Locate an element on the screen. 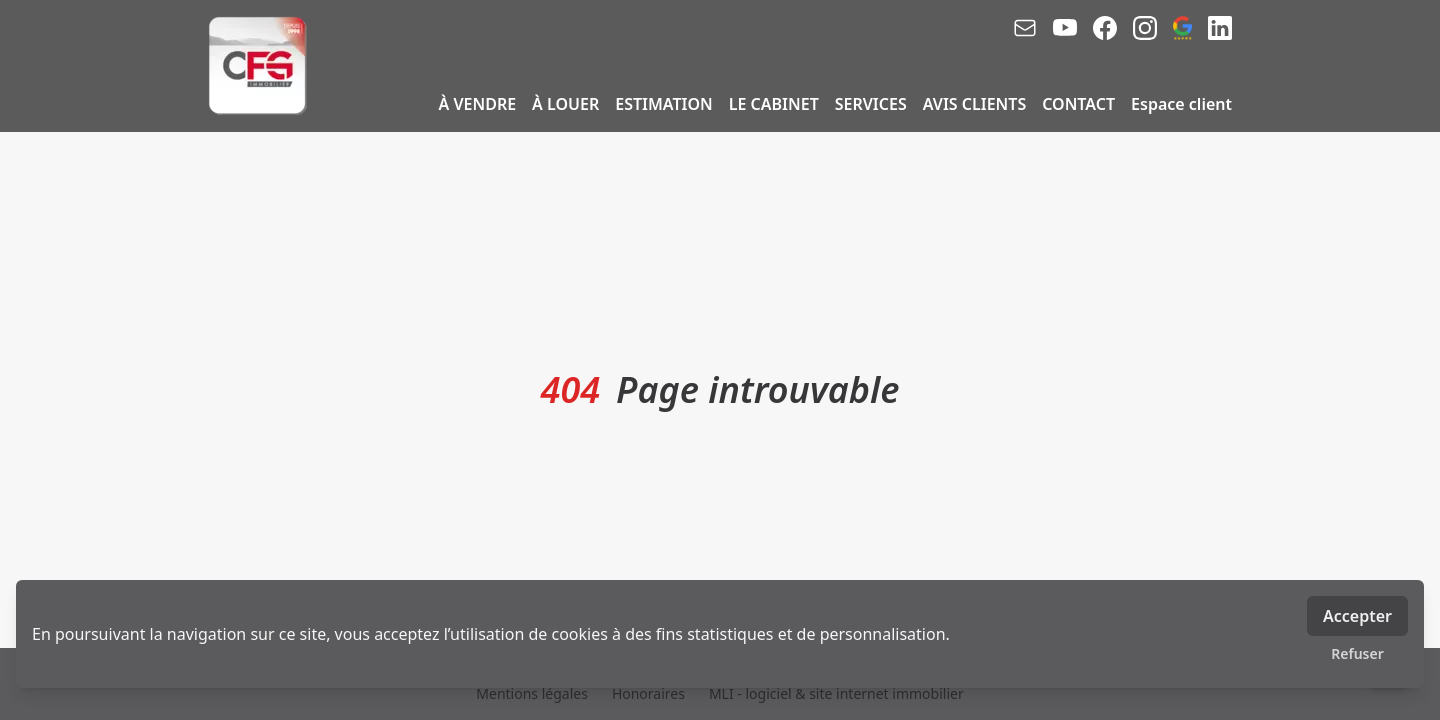 The height and width of the screenshot is (720, 1440). ESTIMATION is located at coordinates (664, 104).